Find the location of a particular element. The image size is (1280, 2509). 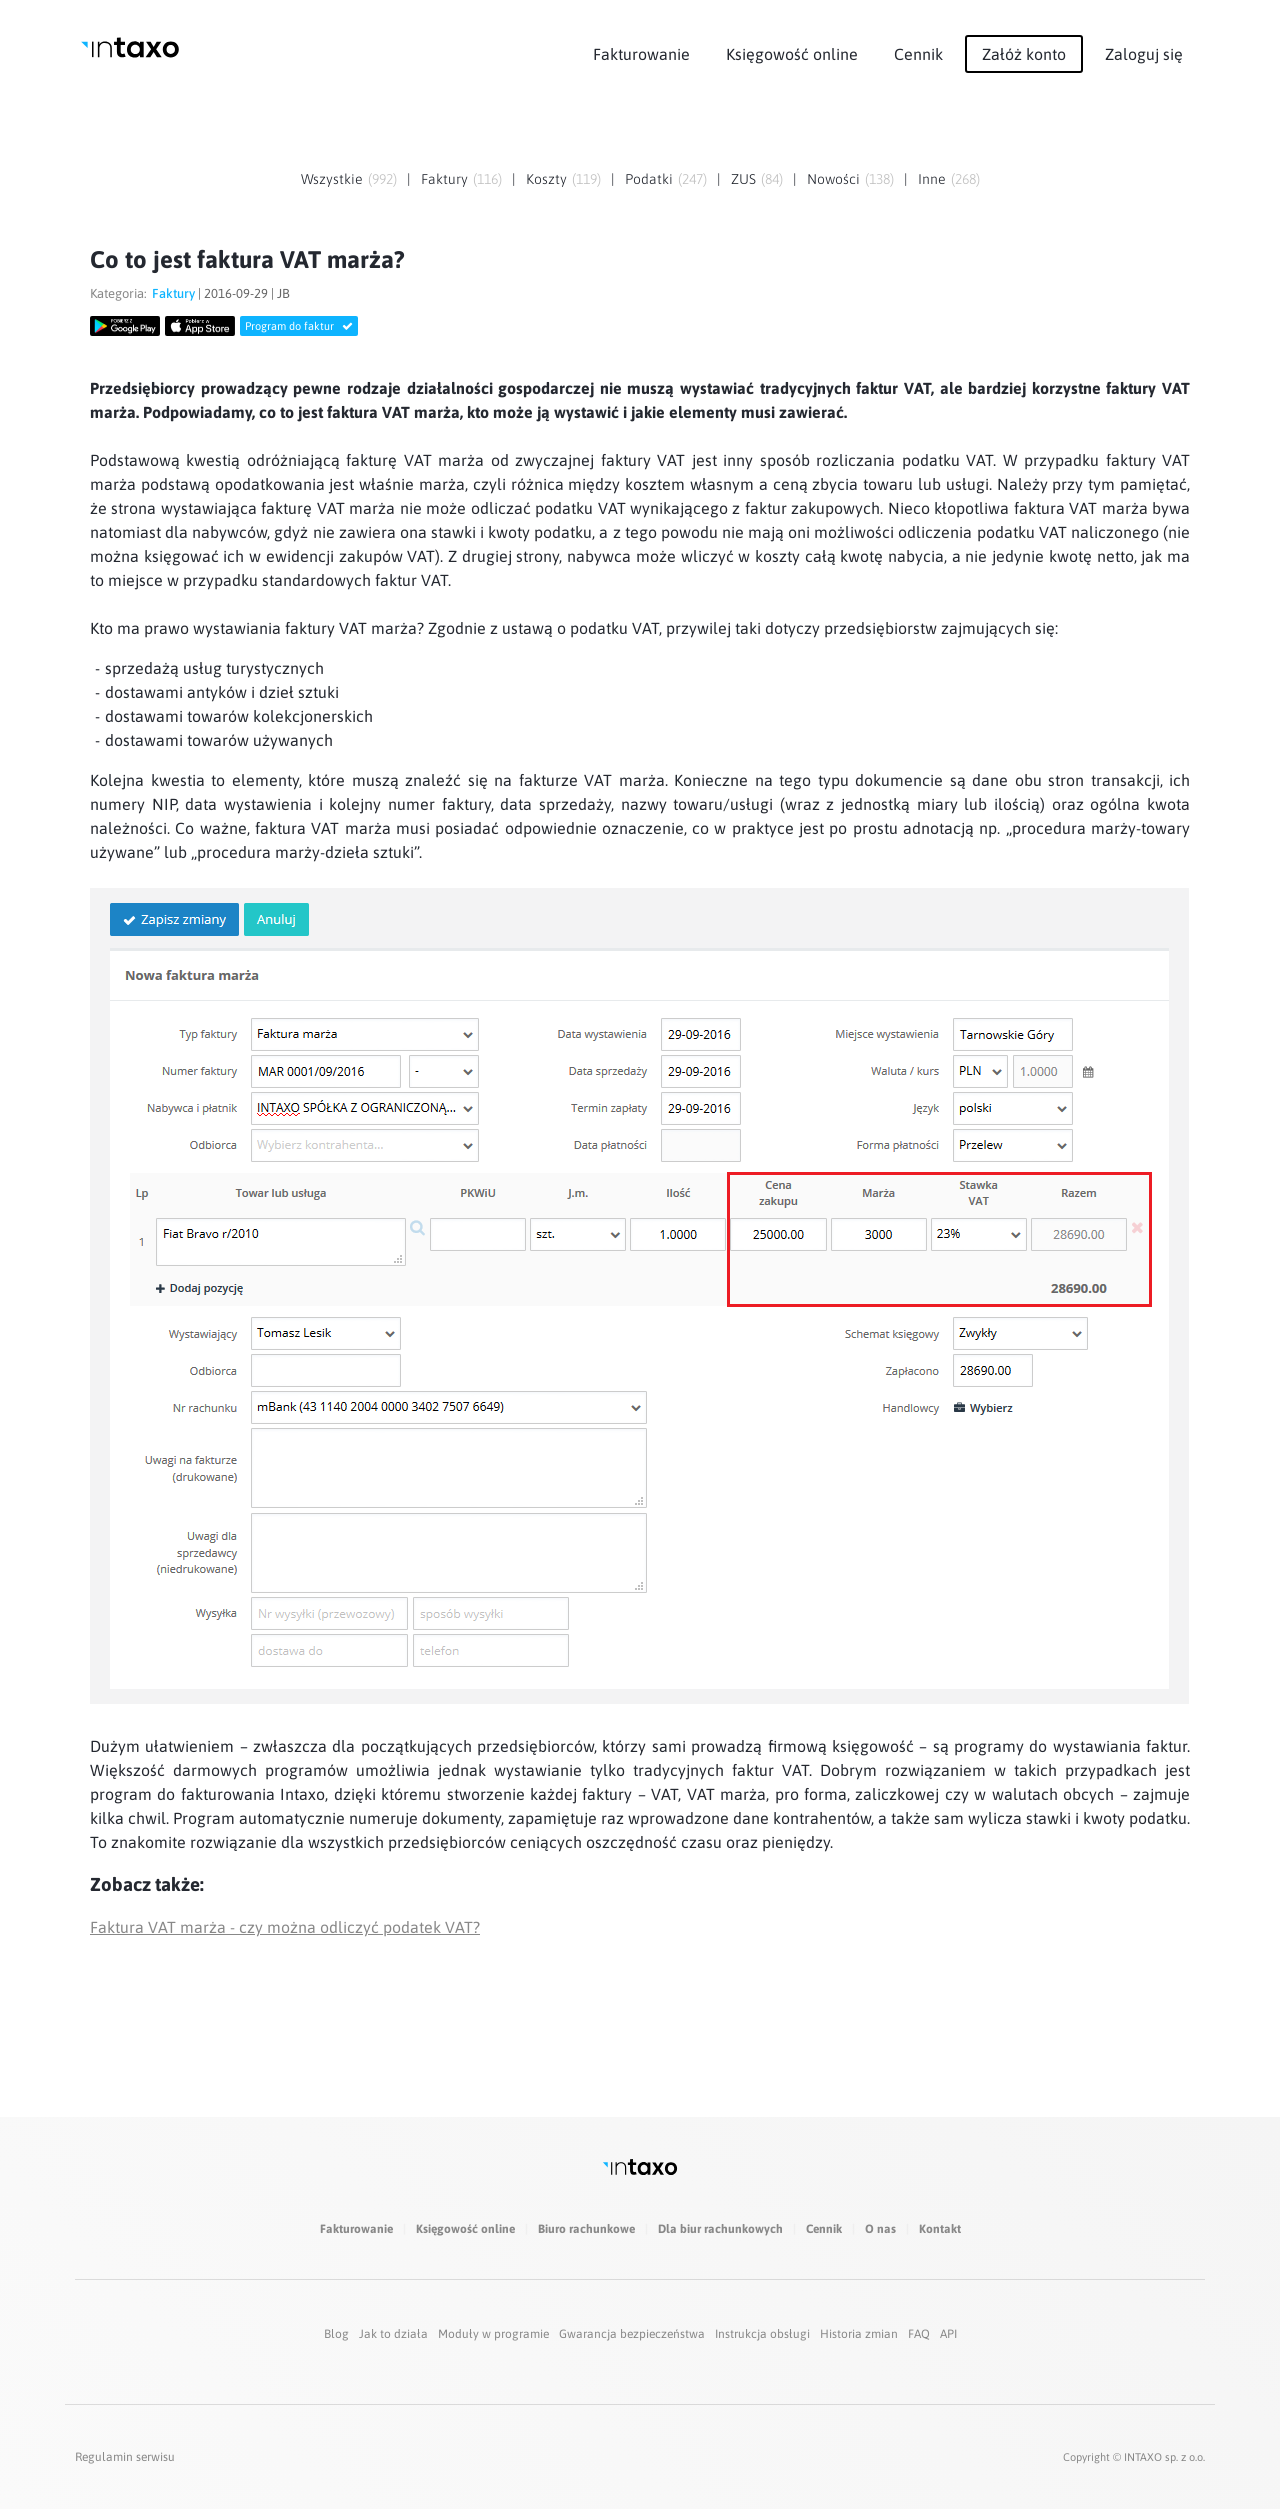

Zaloguj się is located at coordinates (1144, 54).